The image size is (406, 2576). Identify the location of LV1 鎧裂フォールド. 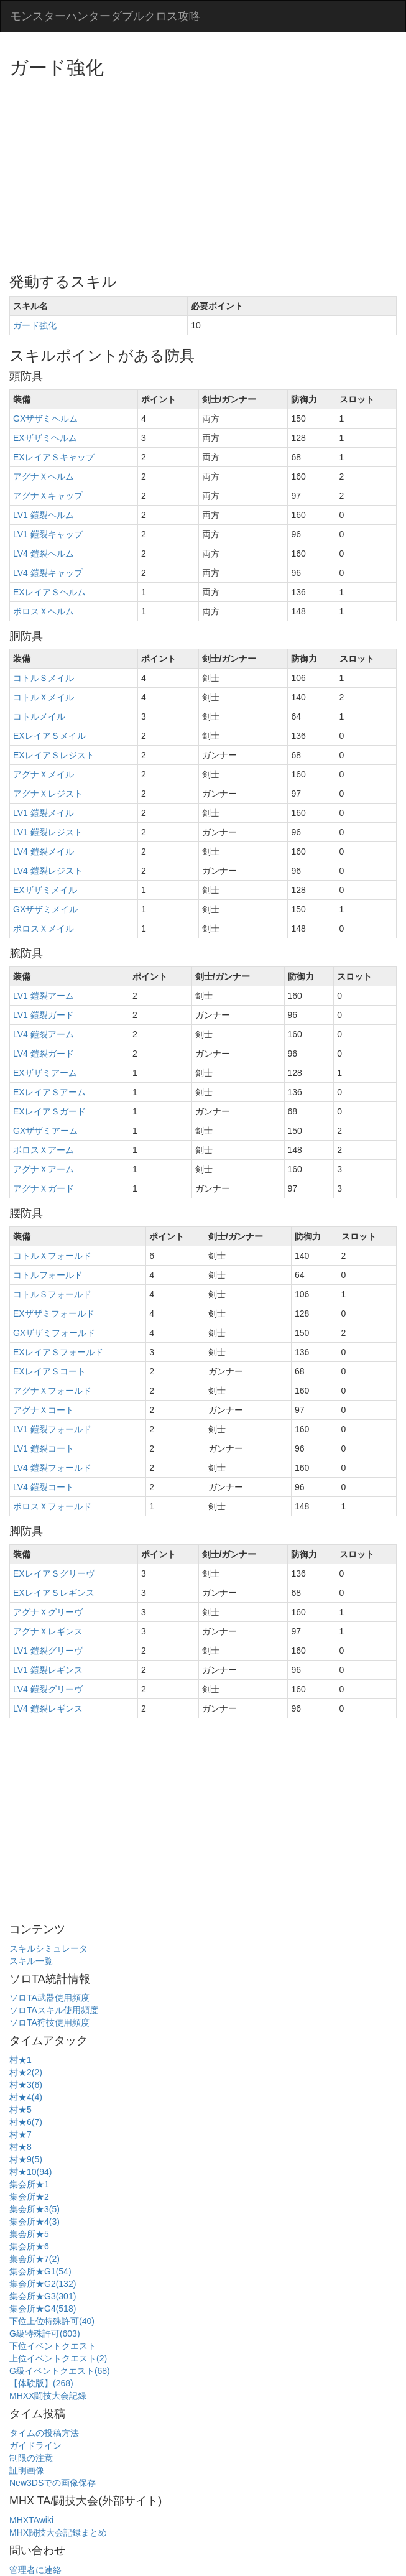
(52, 1429).